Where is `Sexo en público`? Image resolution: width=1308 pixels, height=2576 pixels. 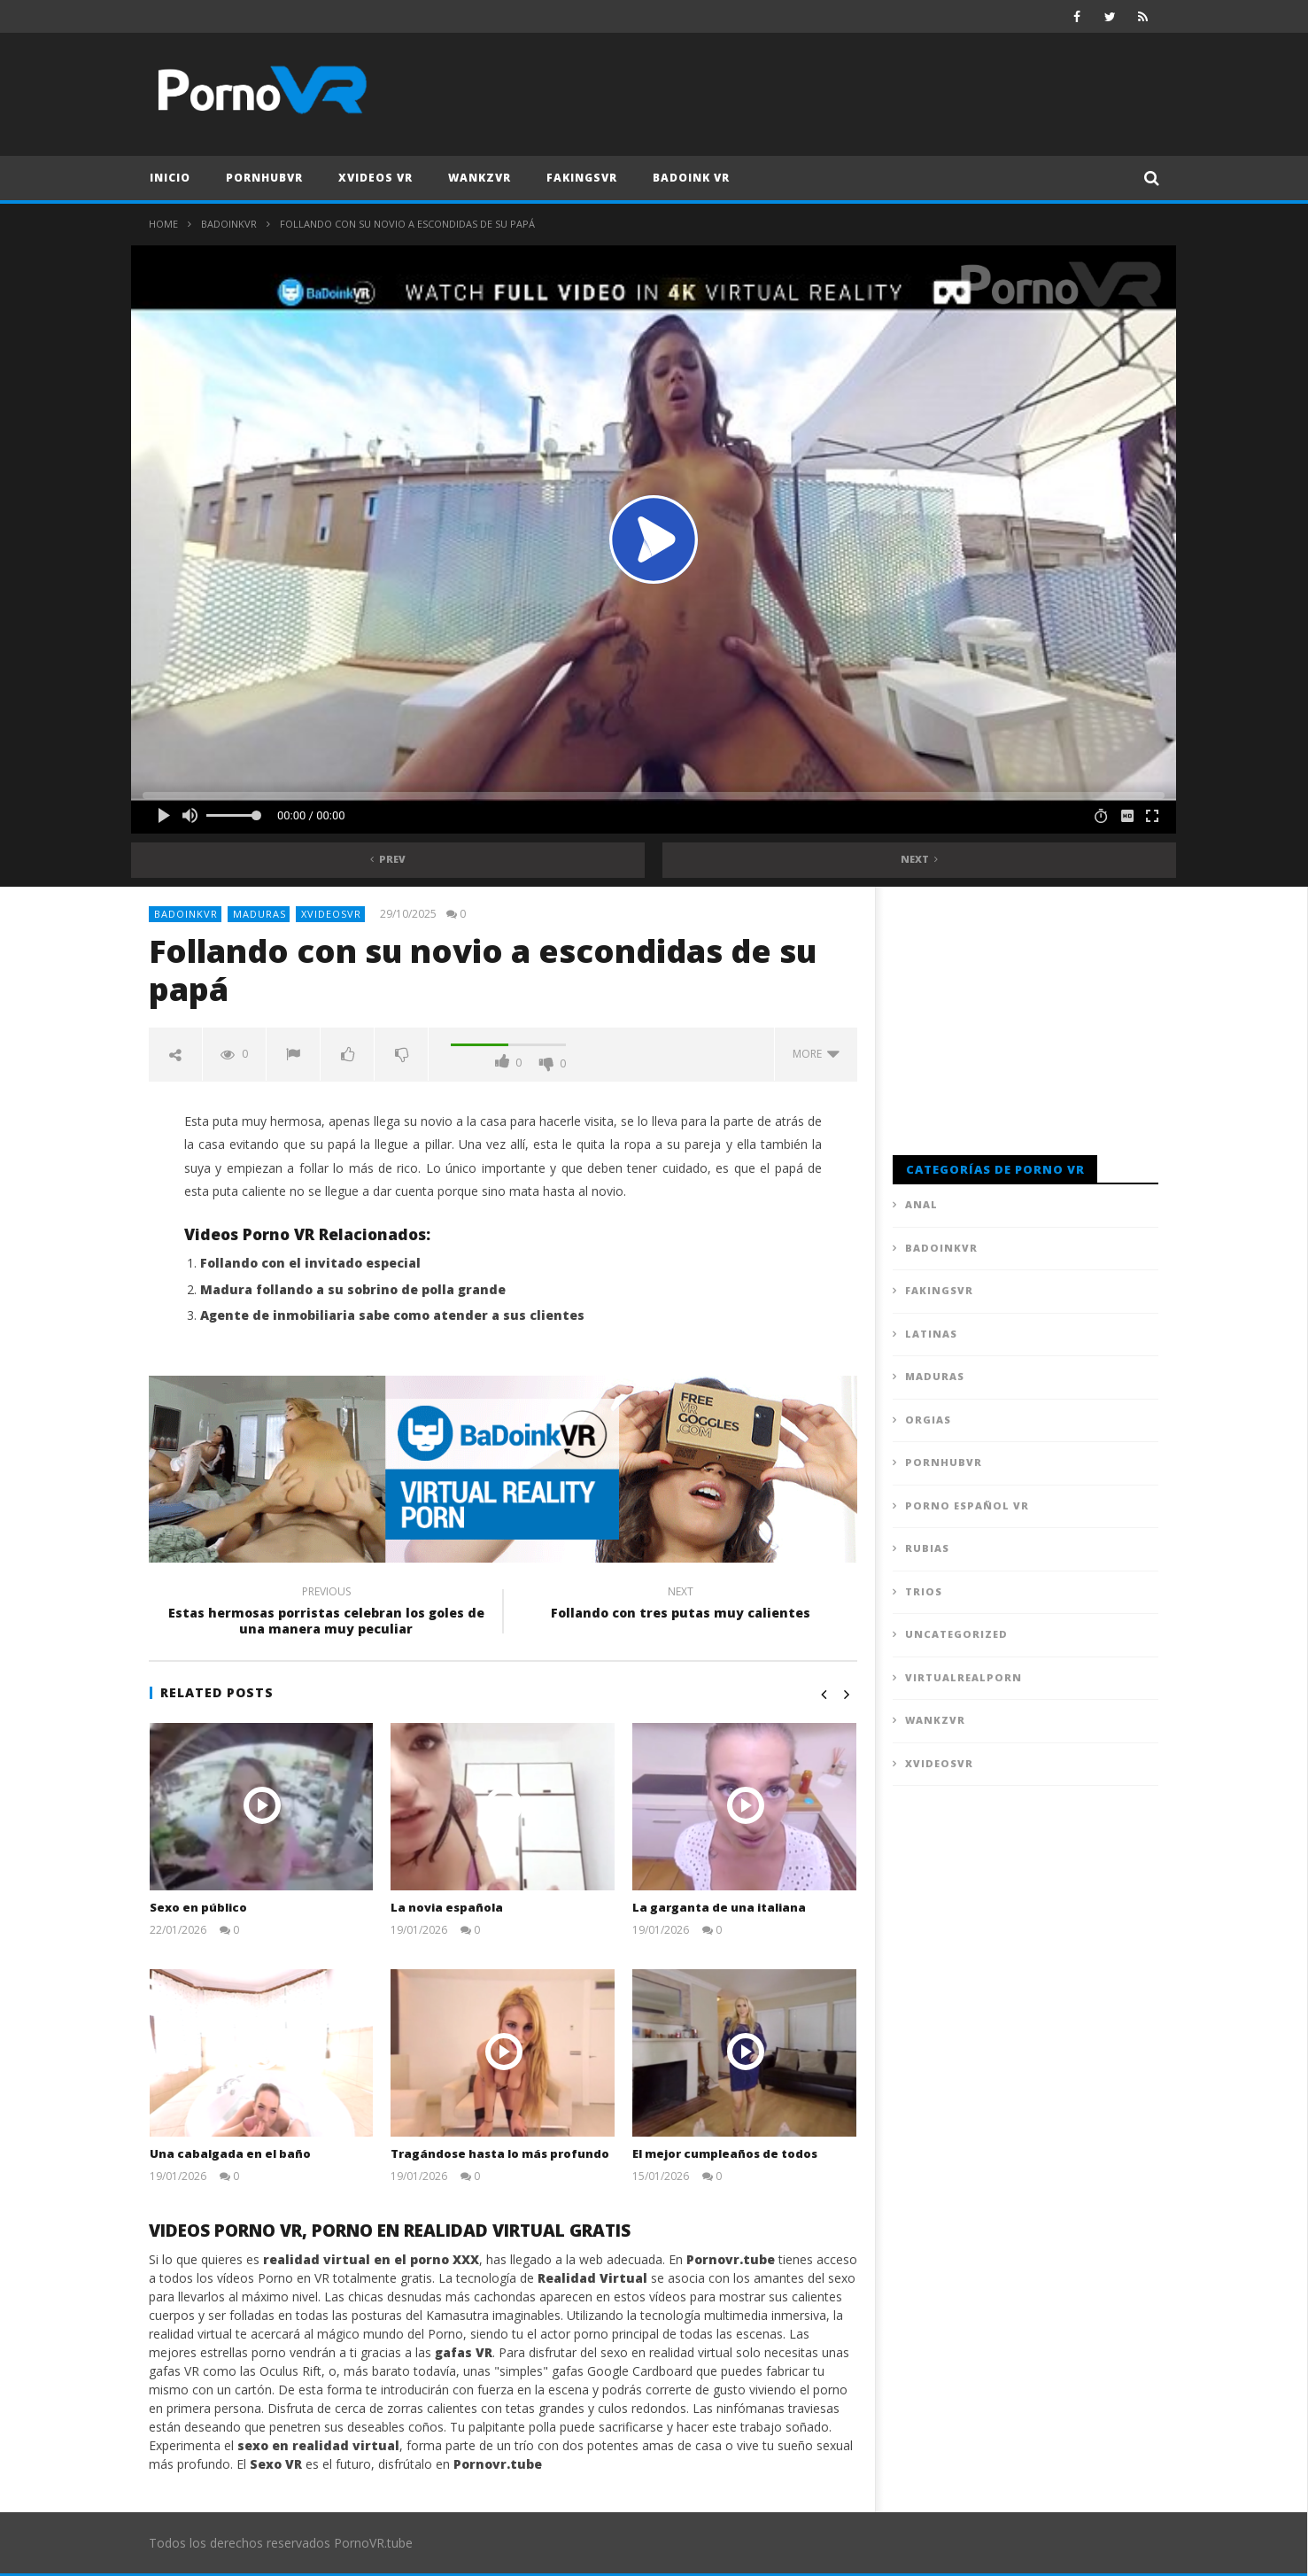
Sexo en público is located at coordinates (198, 1907).